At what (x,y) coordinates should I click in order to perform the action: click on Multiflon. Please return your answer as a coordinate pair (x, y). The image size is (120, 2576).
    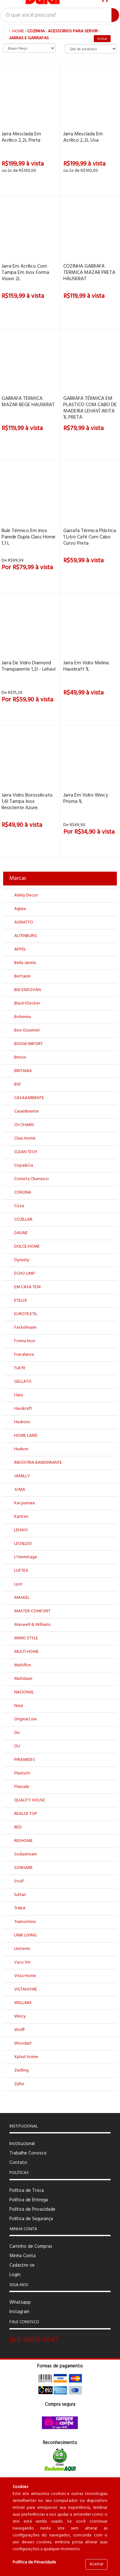
    Looking at the image, I should click on (22, 1665).